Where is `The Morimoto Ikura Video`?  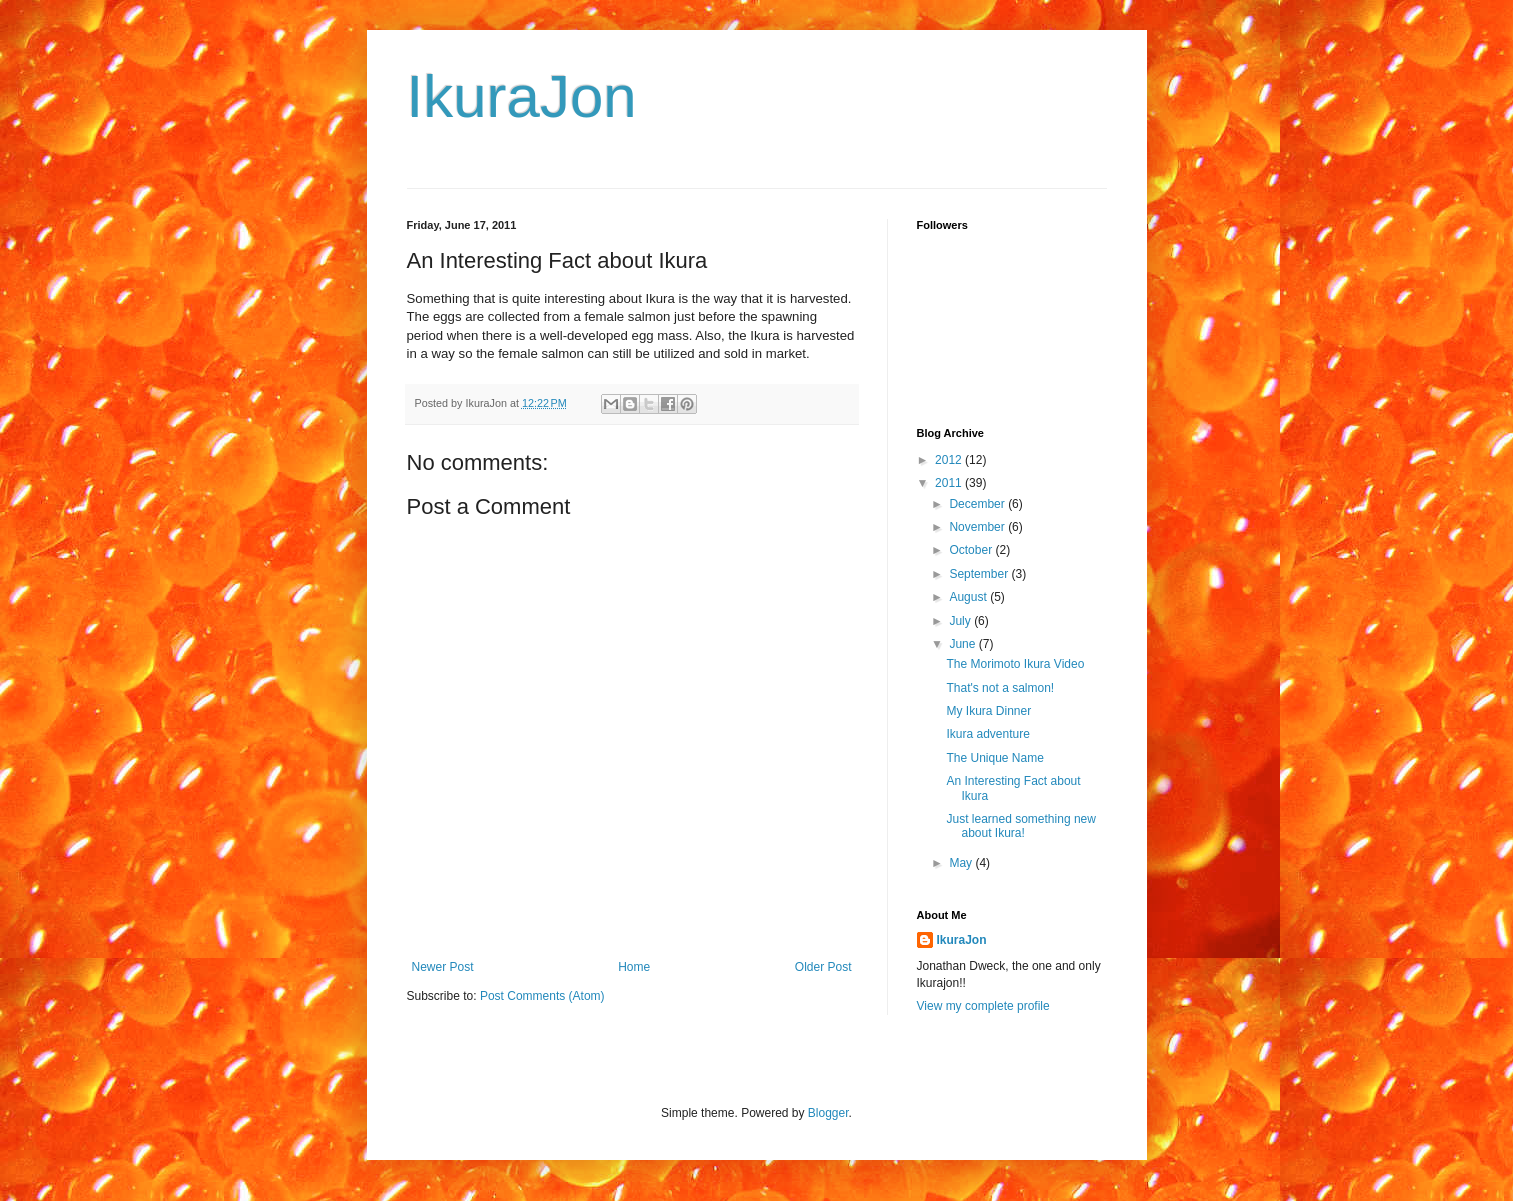 The Morimoto Ikura Video is located at coordinates (1015, 664).